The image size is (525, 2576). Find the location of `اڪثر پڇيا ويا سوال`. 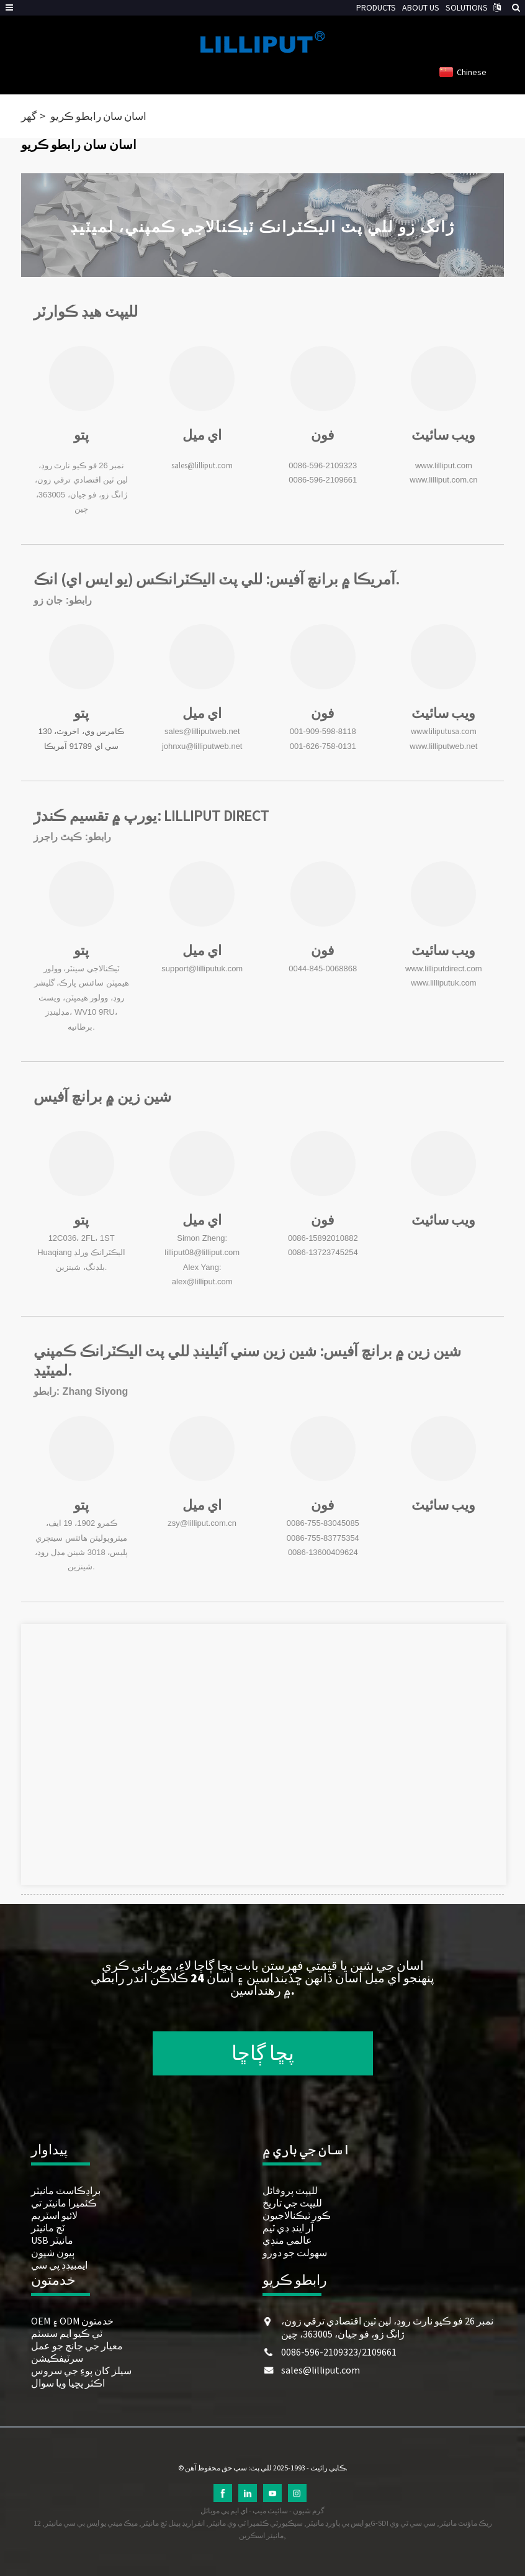

اڪثر پڇيا ويا سوال is located at coordinates (68, 2383).